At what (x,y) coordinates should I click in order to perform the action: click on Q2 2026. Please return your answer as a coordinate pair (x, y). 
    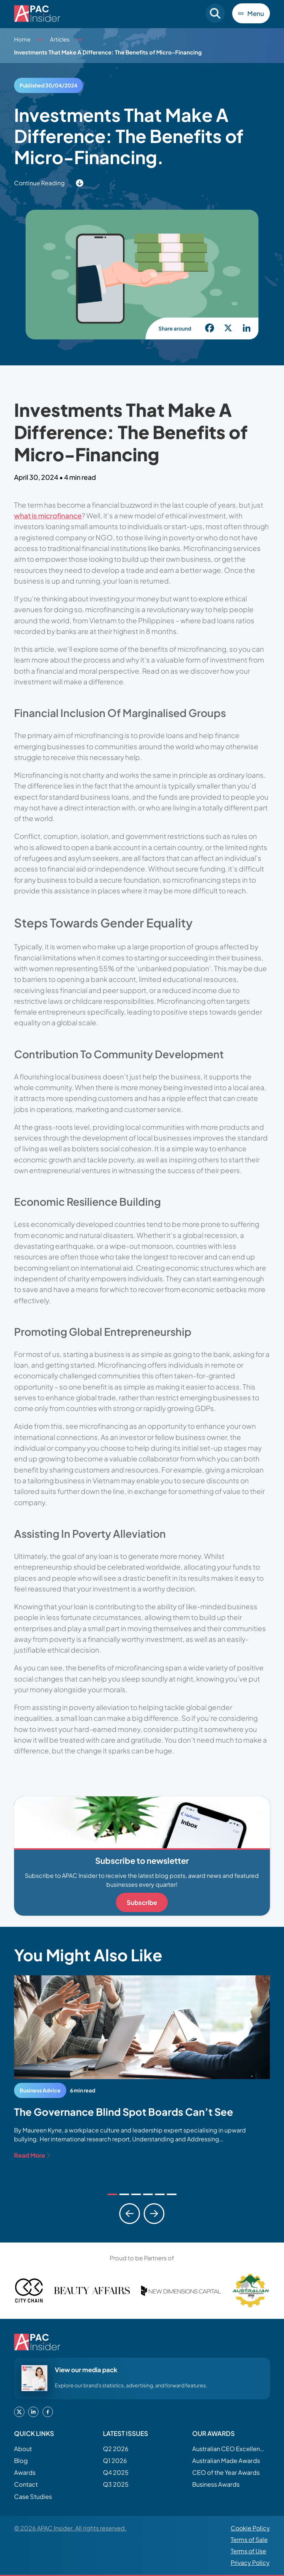
    Looking at the image, I should click on (115, 2449).